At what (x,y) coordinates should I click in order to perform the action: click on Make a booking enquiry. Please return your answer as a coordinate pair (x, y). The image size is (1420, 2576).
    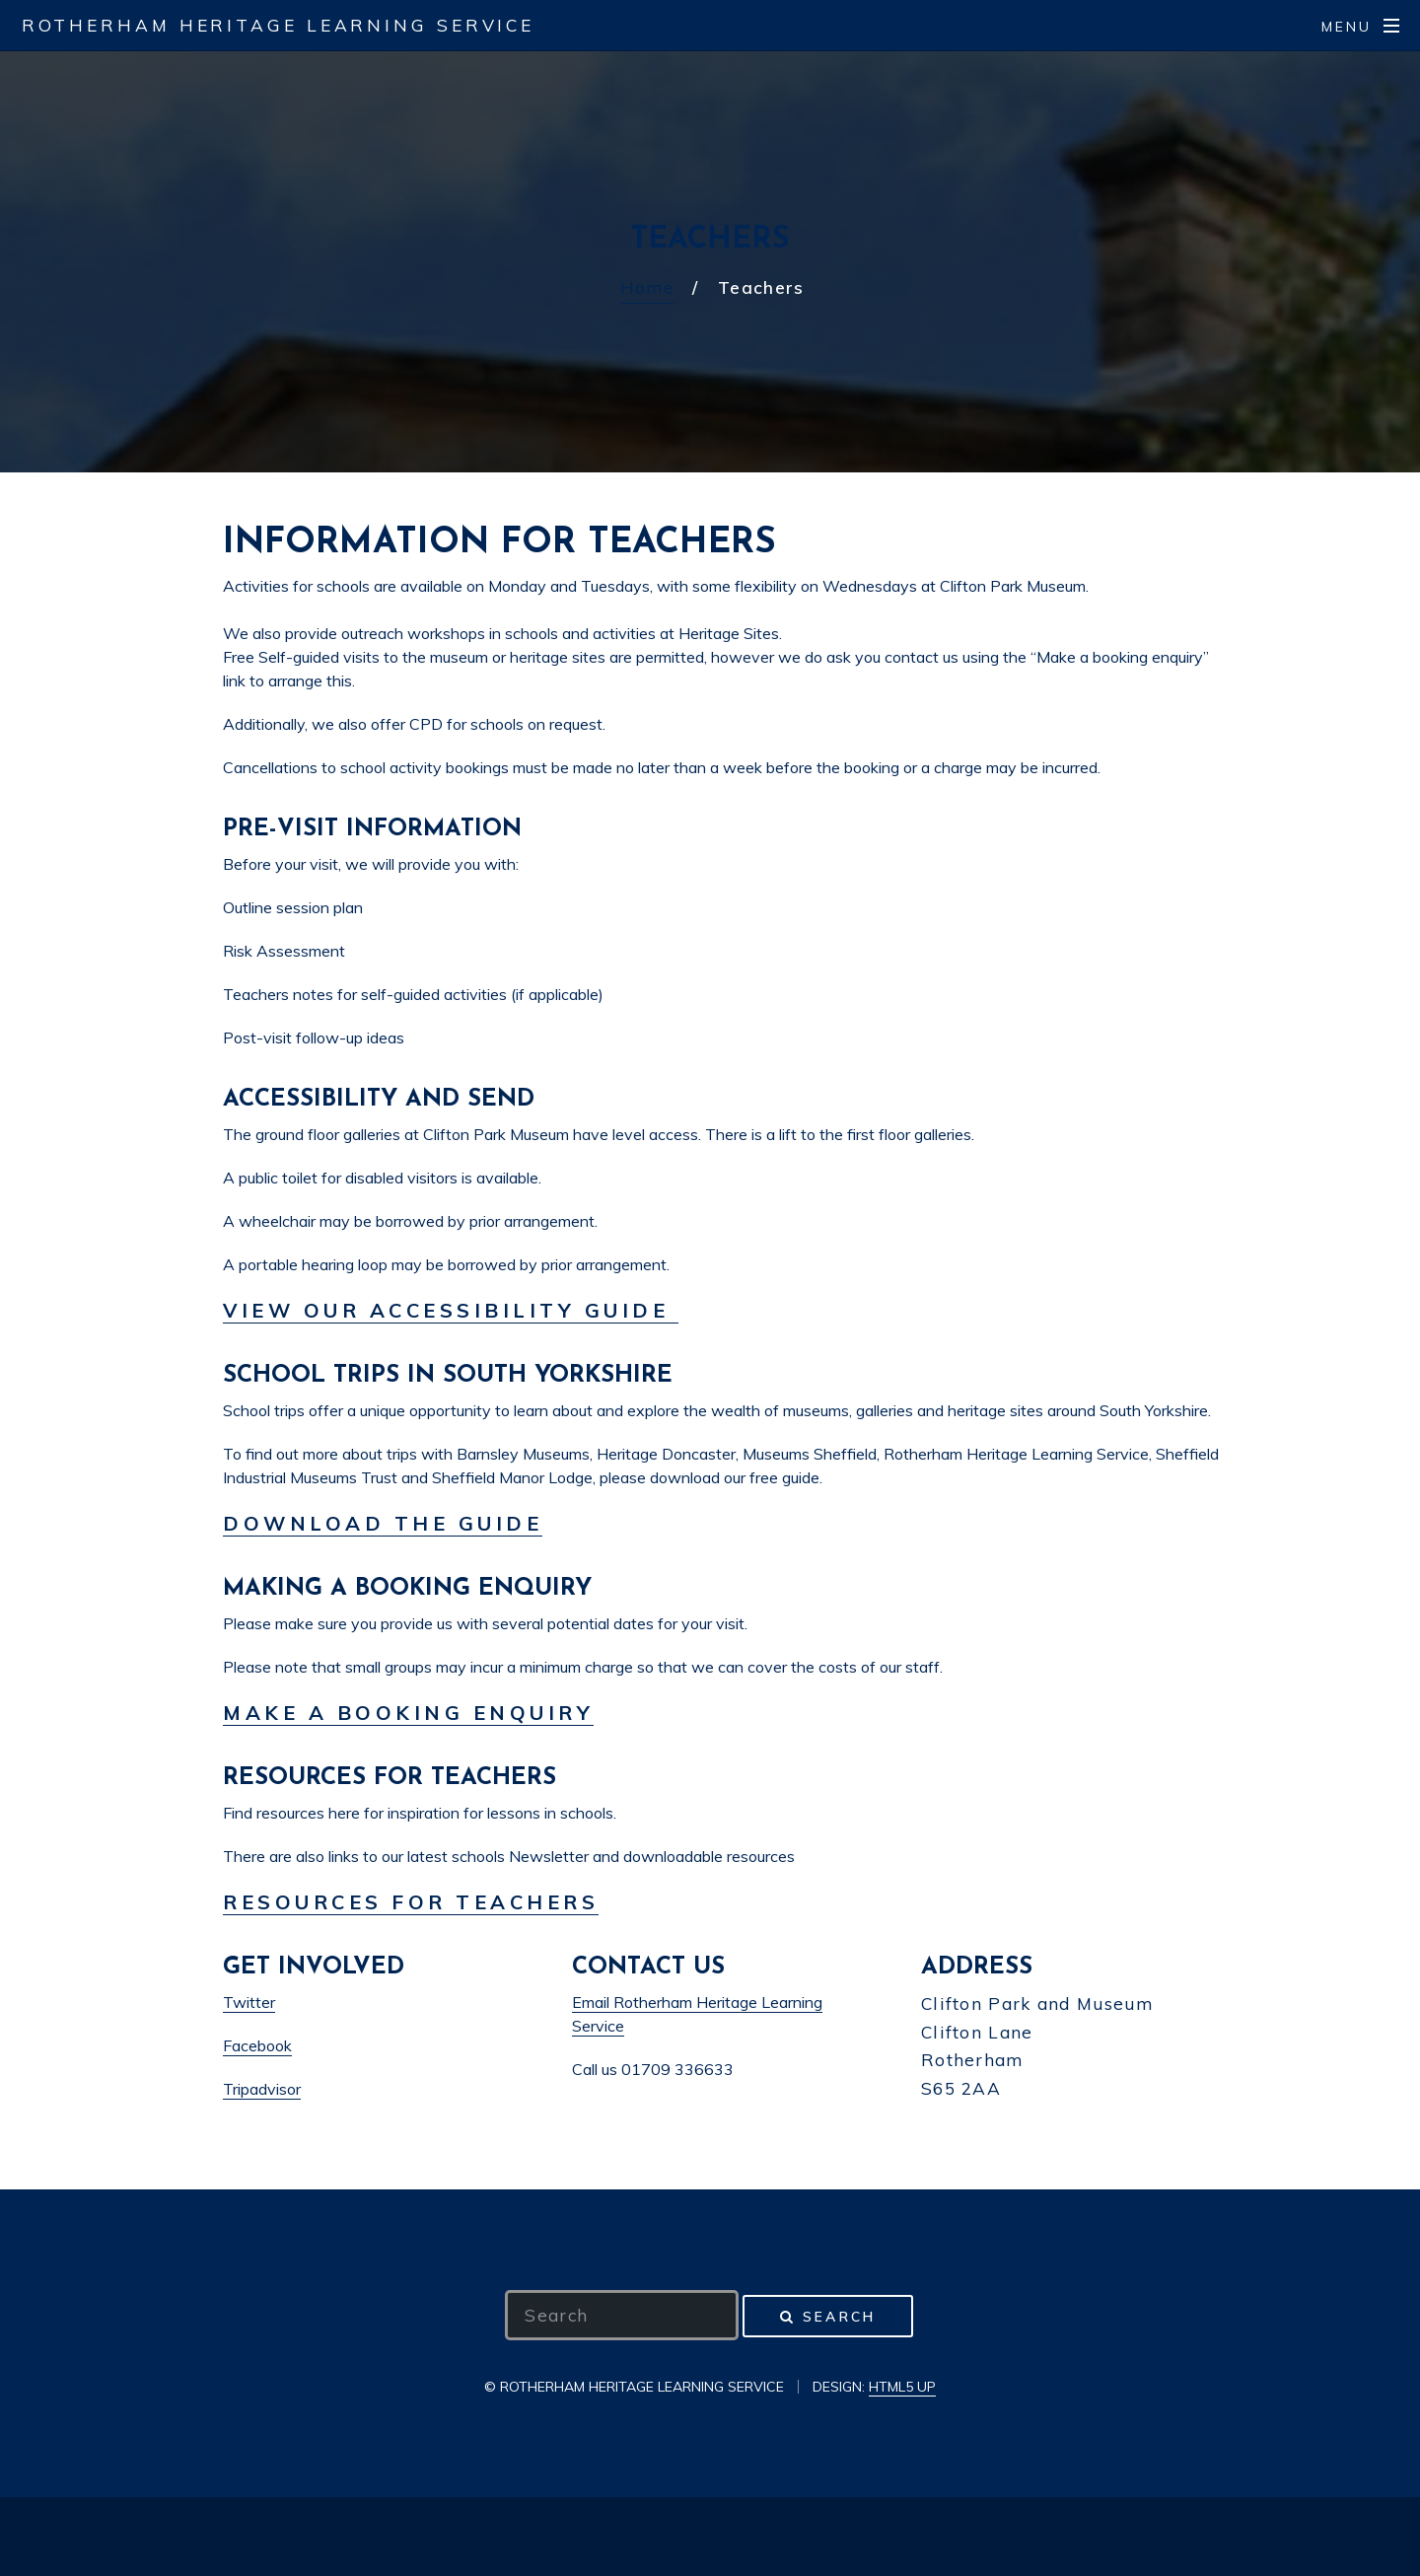
    Looking at the image, I should click on (408, 1712).